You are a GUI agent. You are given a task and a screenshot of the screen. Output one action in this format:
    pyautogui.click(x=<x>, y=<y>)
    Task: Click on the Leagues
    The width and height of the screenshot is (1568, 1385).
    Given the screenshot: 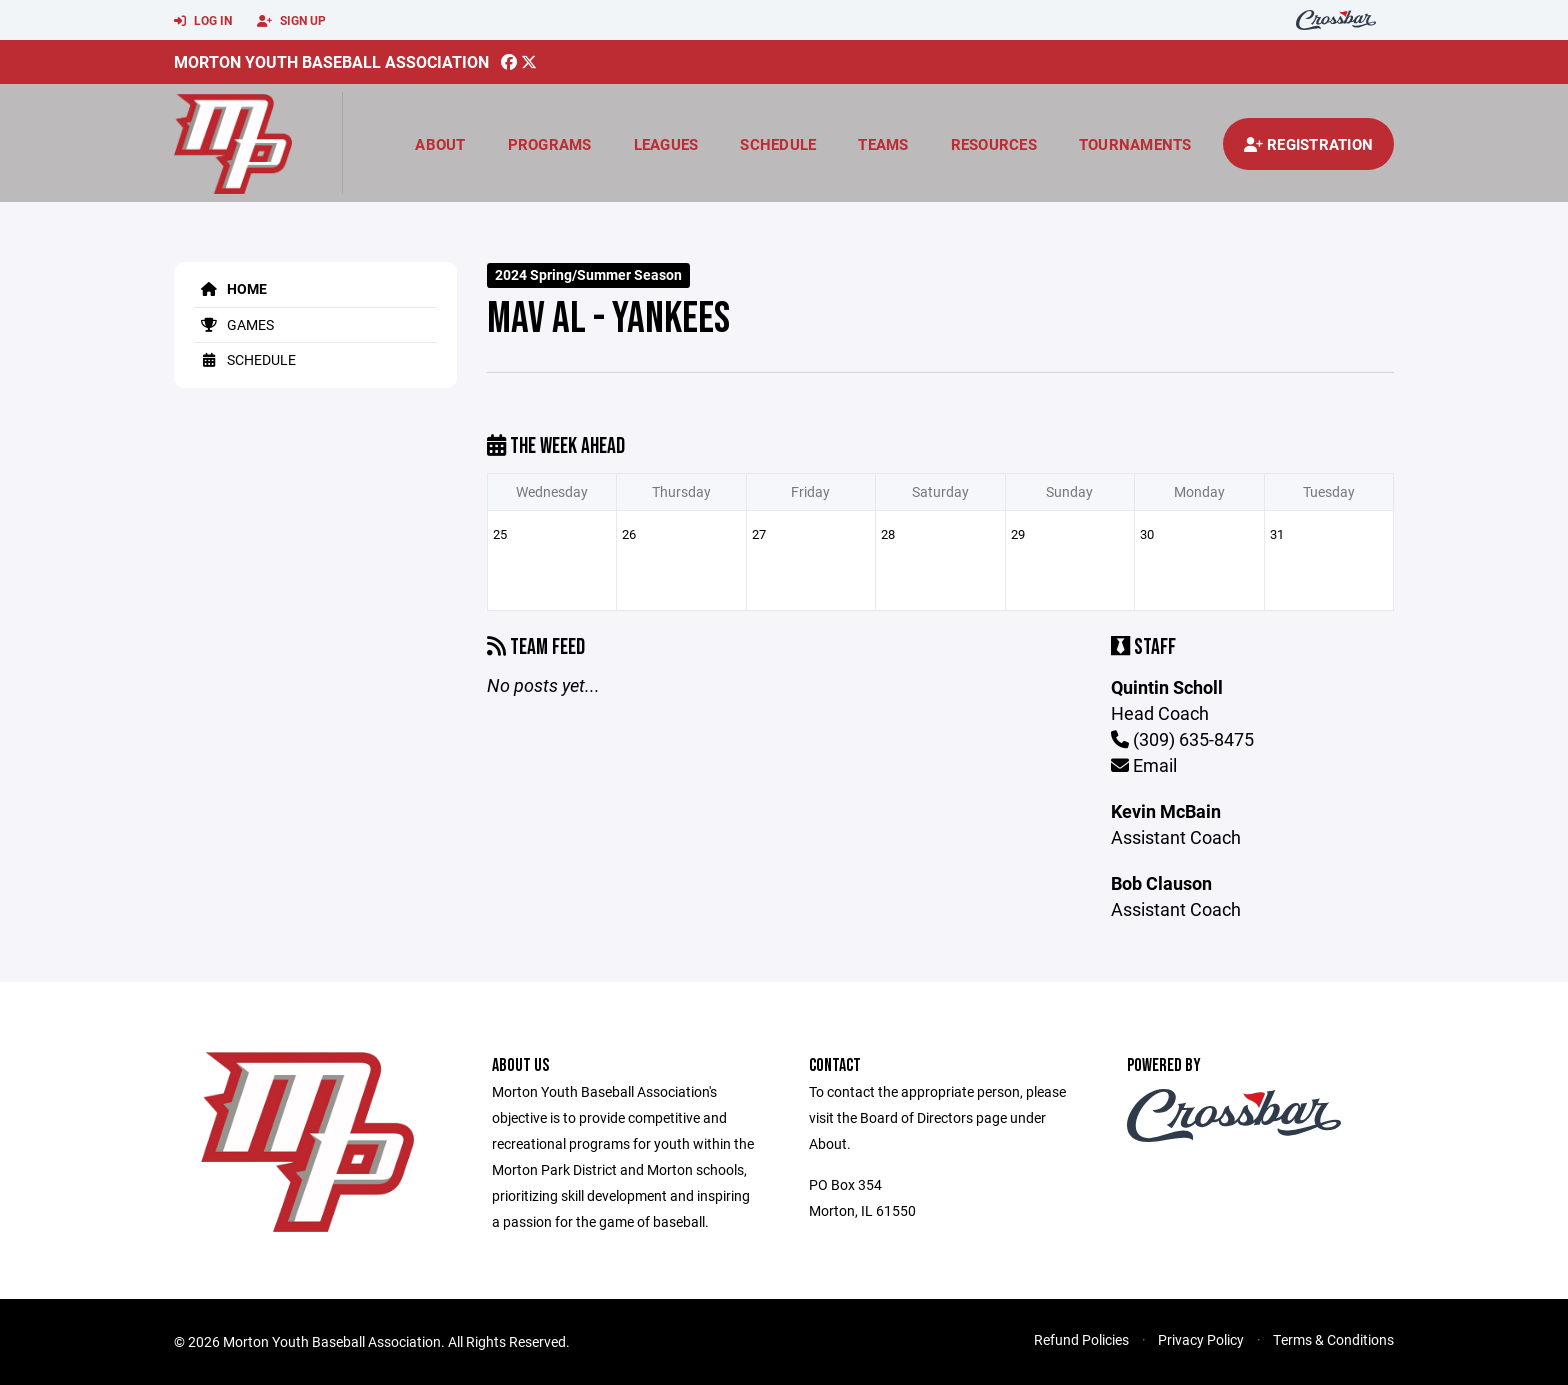 What is the action you would take?
    pyautogui.click(x=666, y=144)
    